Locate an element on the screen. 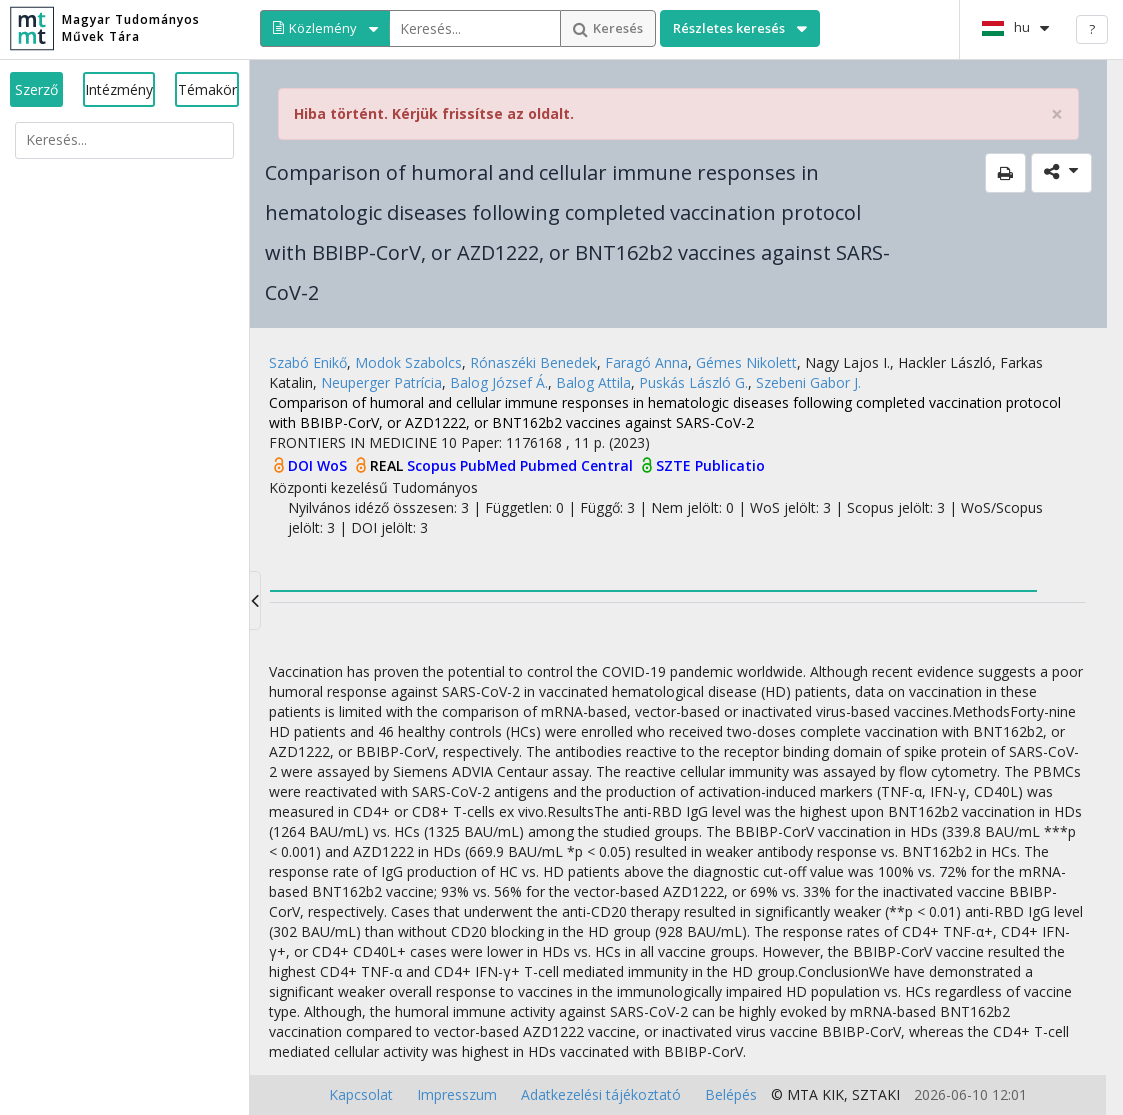 The height and width of the screenshot is (1115, 1123). Puskás László G. is located at coordinates (693, 382).